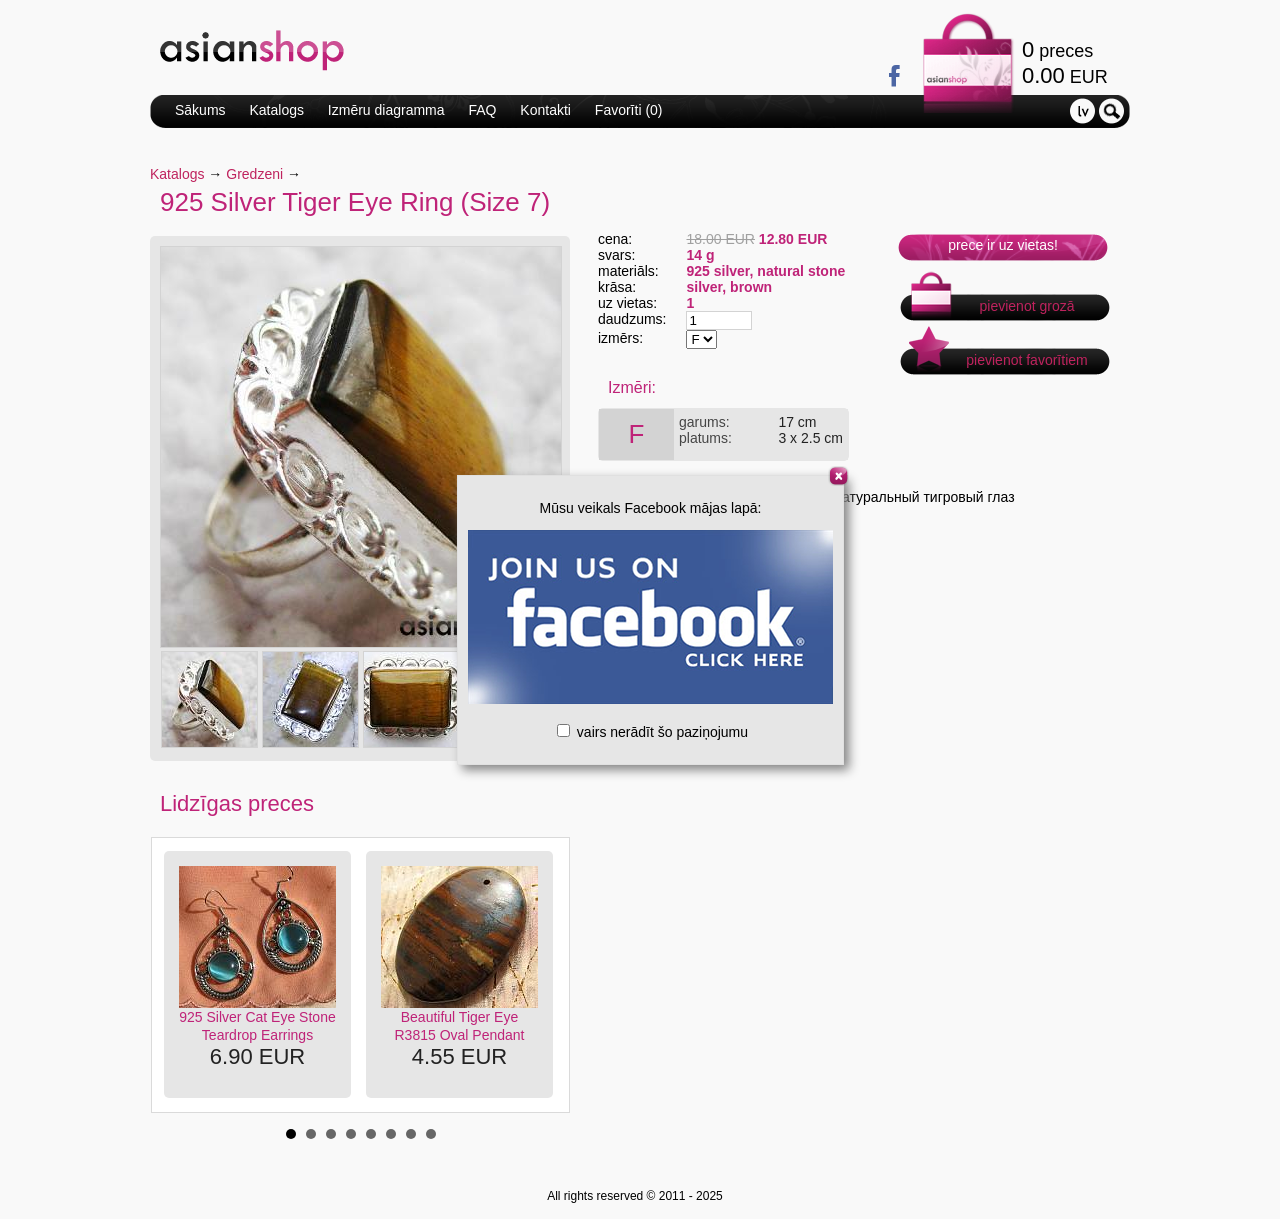 The width and height of the screenshot is (1280, 1219). I want to click on FAQ, so click(482, 110).